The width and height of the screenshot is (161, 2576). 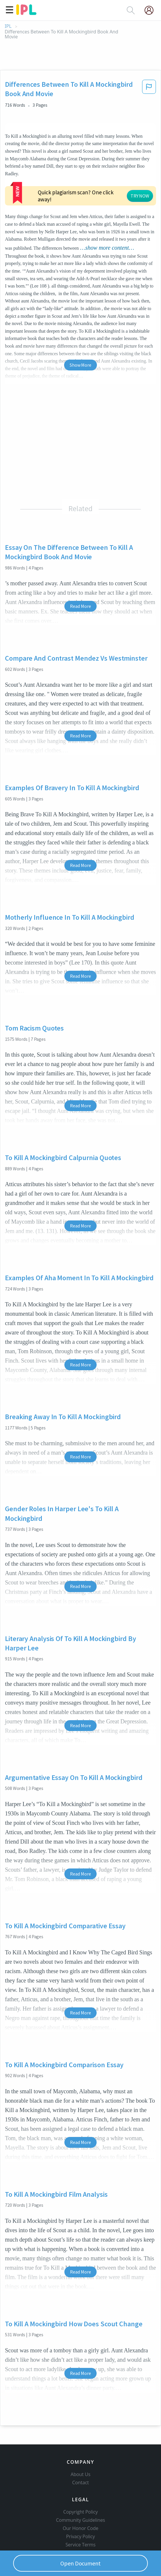 I want to click on Service Terms, so click(x=81, y=2544).